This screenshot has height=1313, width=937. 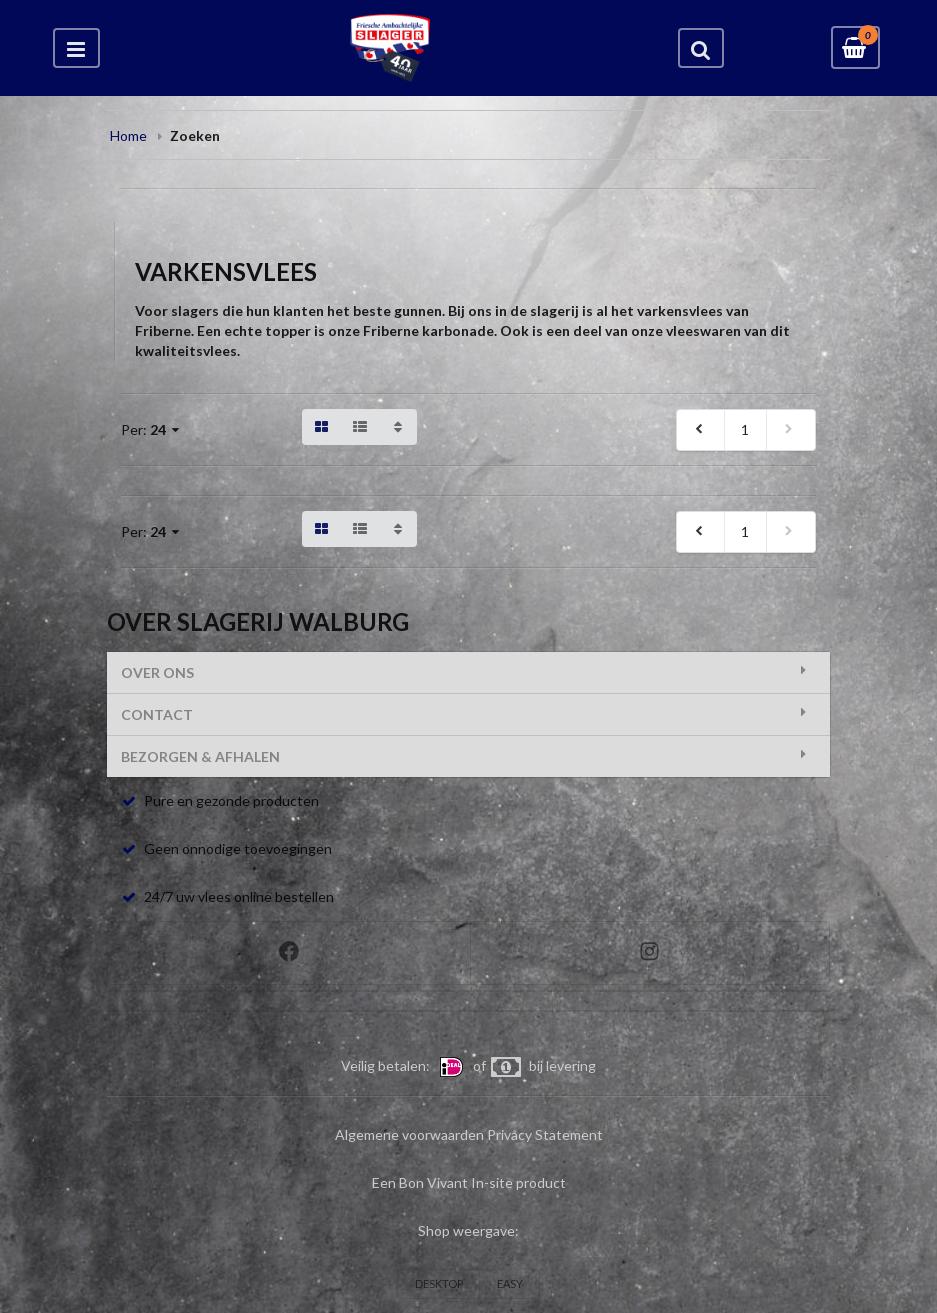 What do you see at coordinates (545, 1134) in the screenshot?
I see `Privacy Statement` at bounding box center [545, 1134].